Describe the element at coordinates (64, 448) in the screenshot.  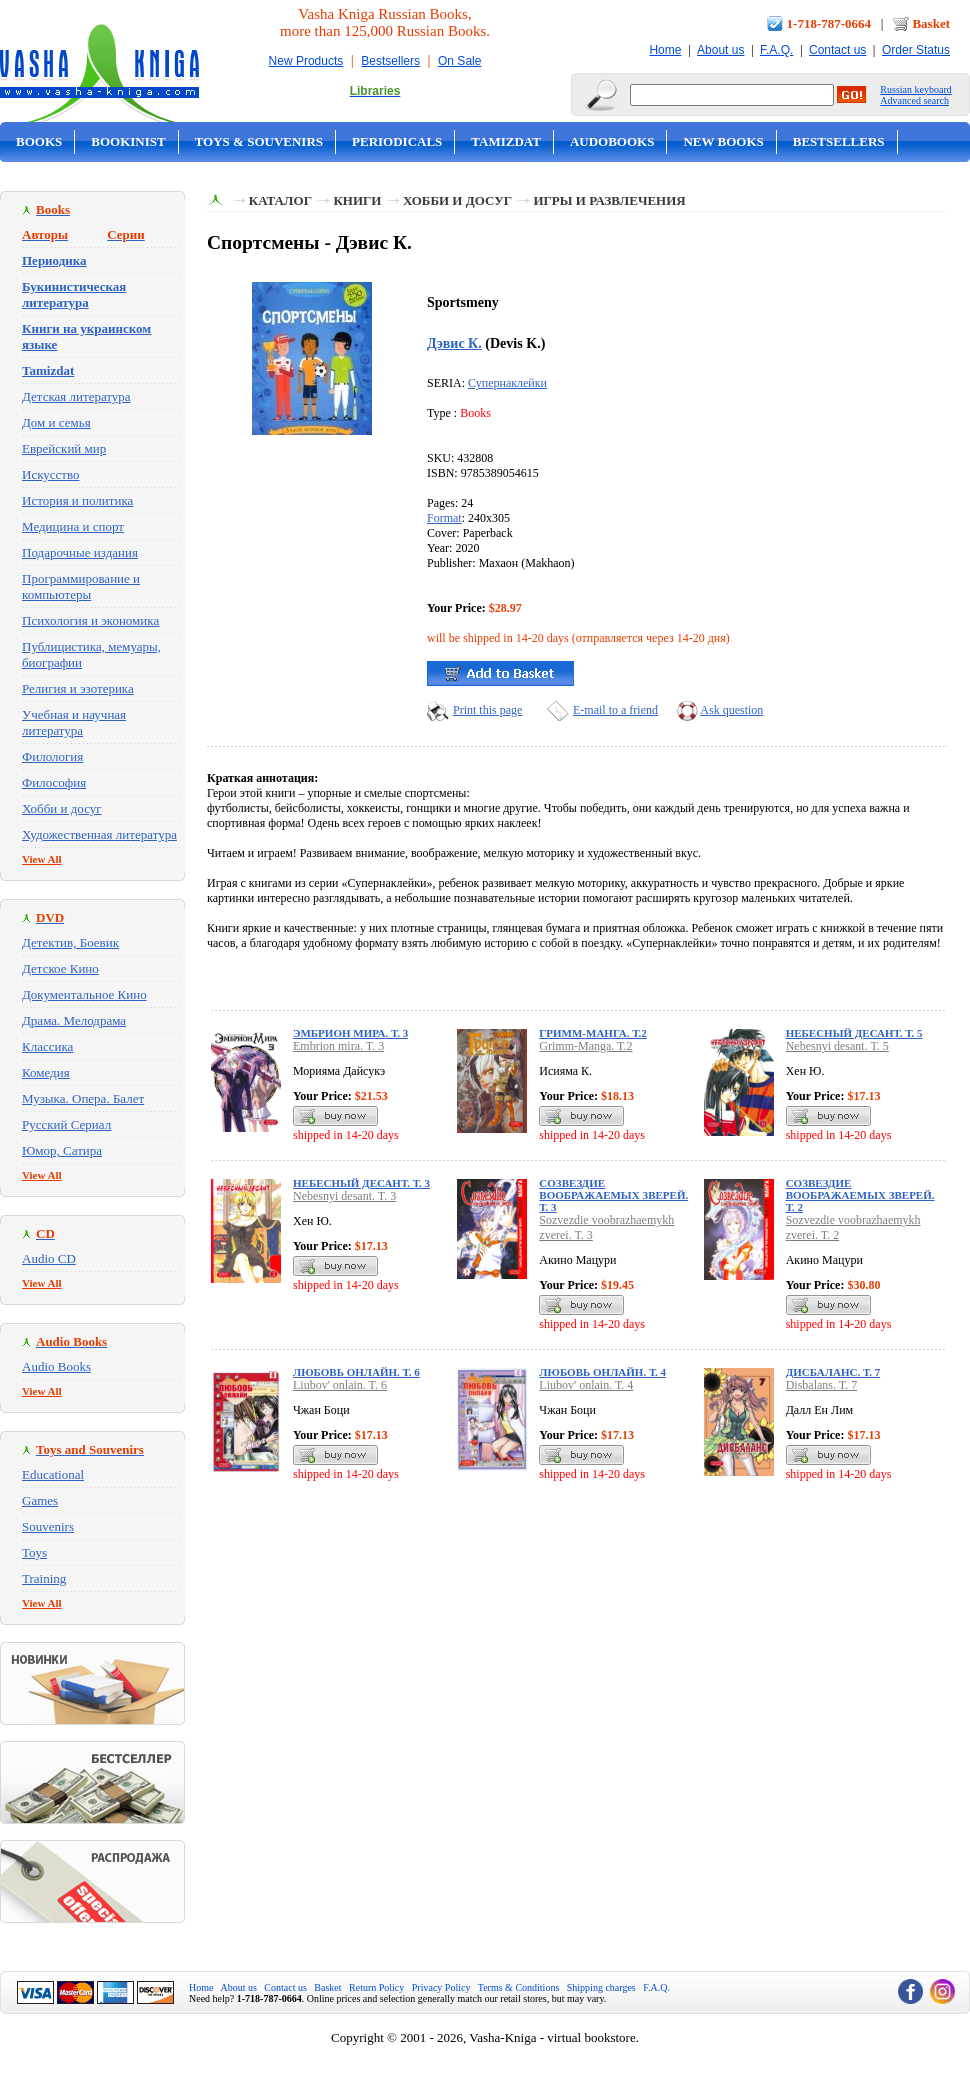
I see `Еврейский мир` at that location.